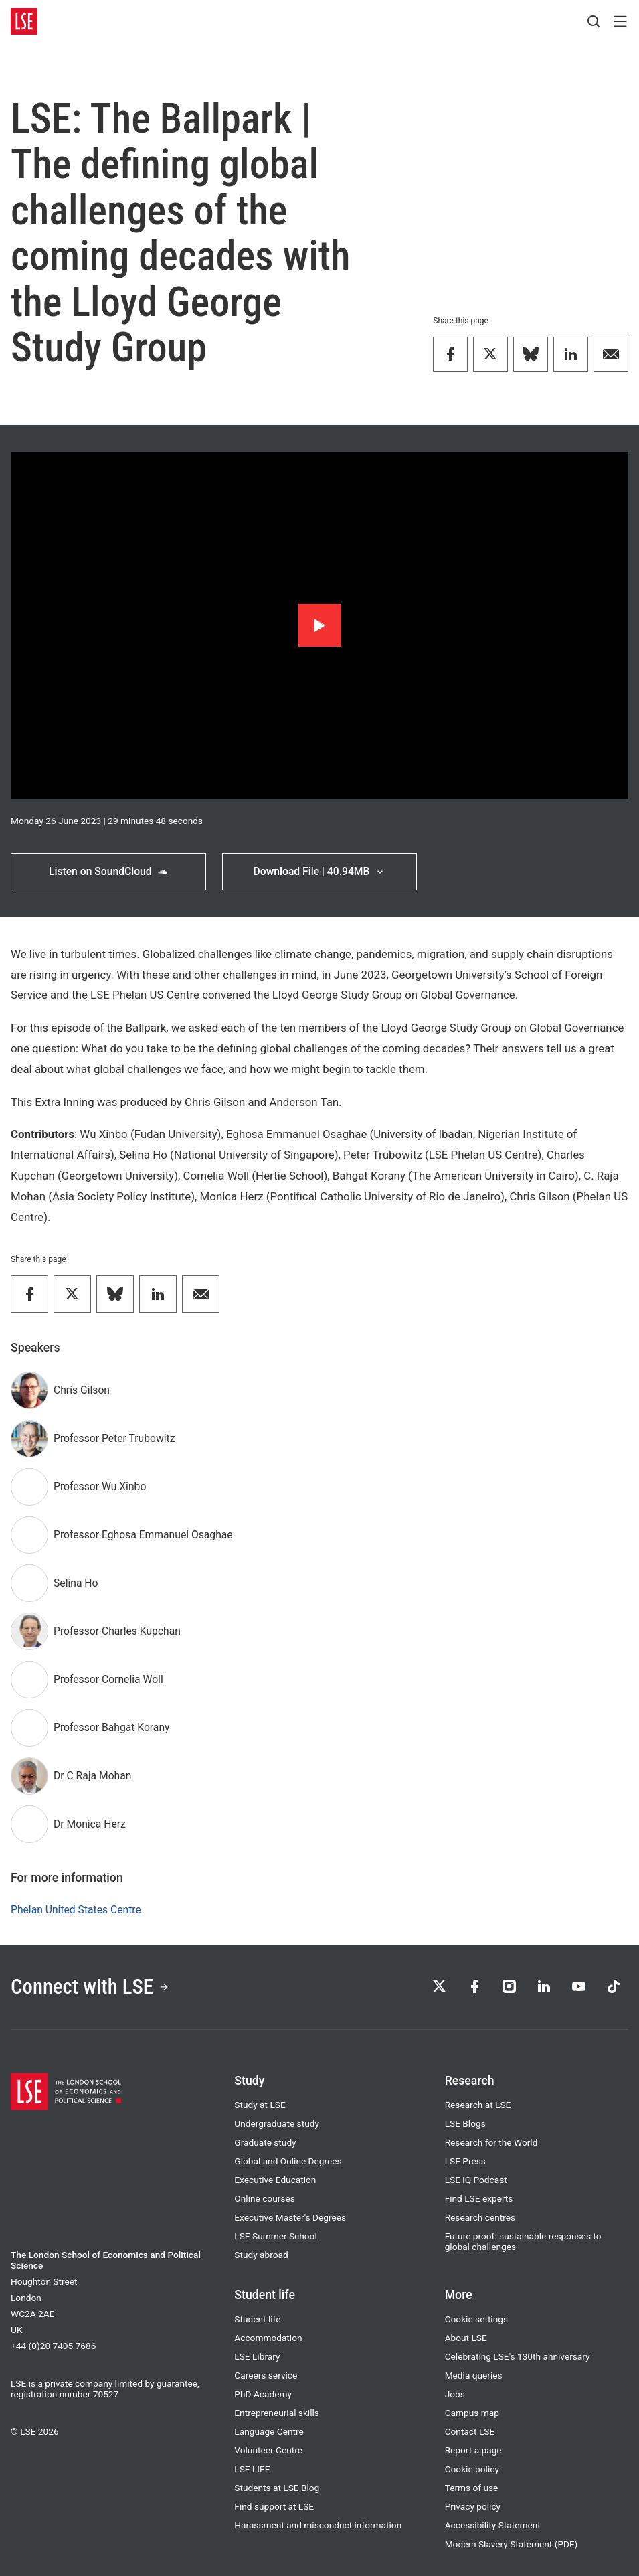  I want to click on Undergraduate study, so click(276, 2123).